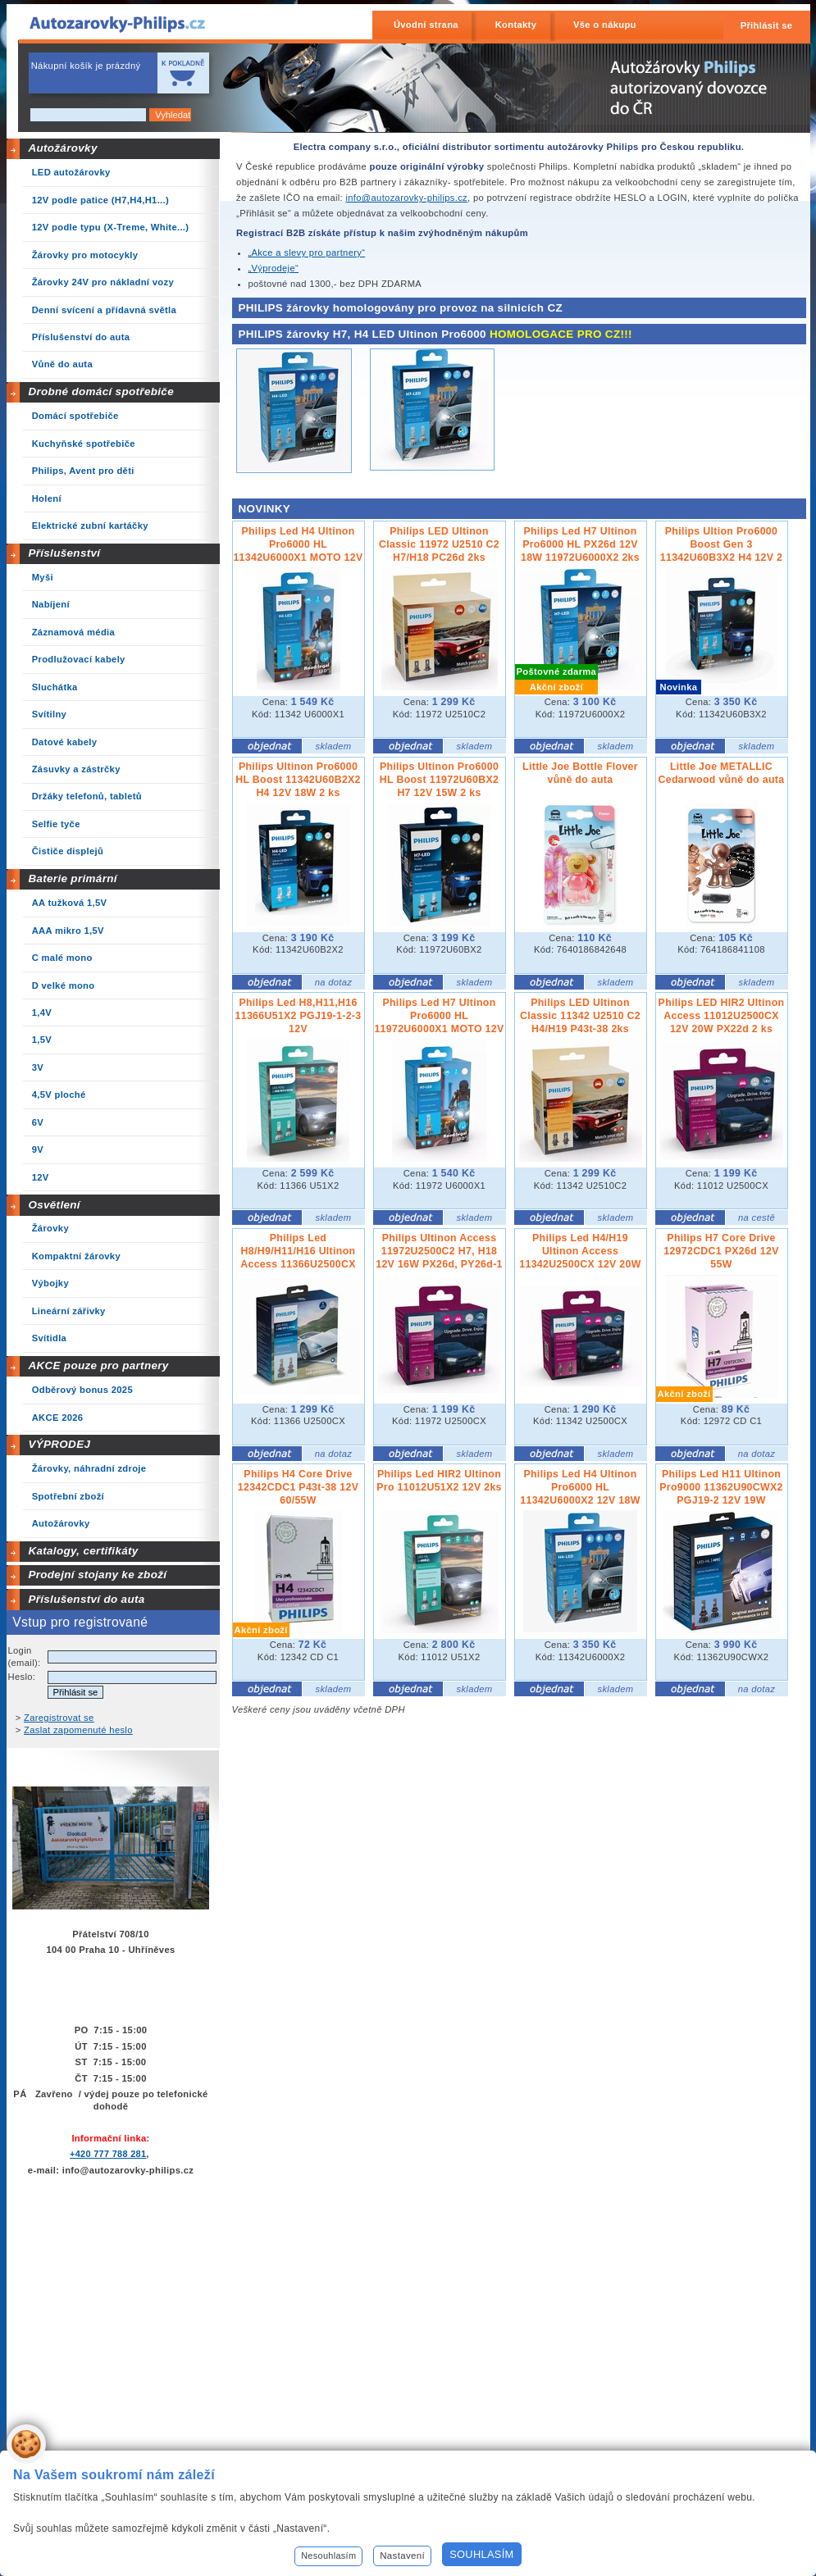 This screenshot has height=2576, width=816. What do you see at coordinates (580, 1487) in the screenshot?
I see `Philips Led H4 Ultinon Pro6000 HL 11342U6000X2 12V 18W` at bounding box center [580, 1487].